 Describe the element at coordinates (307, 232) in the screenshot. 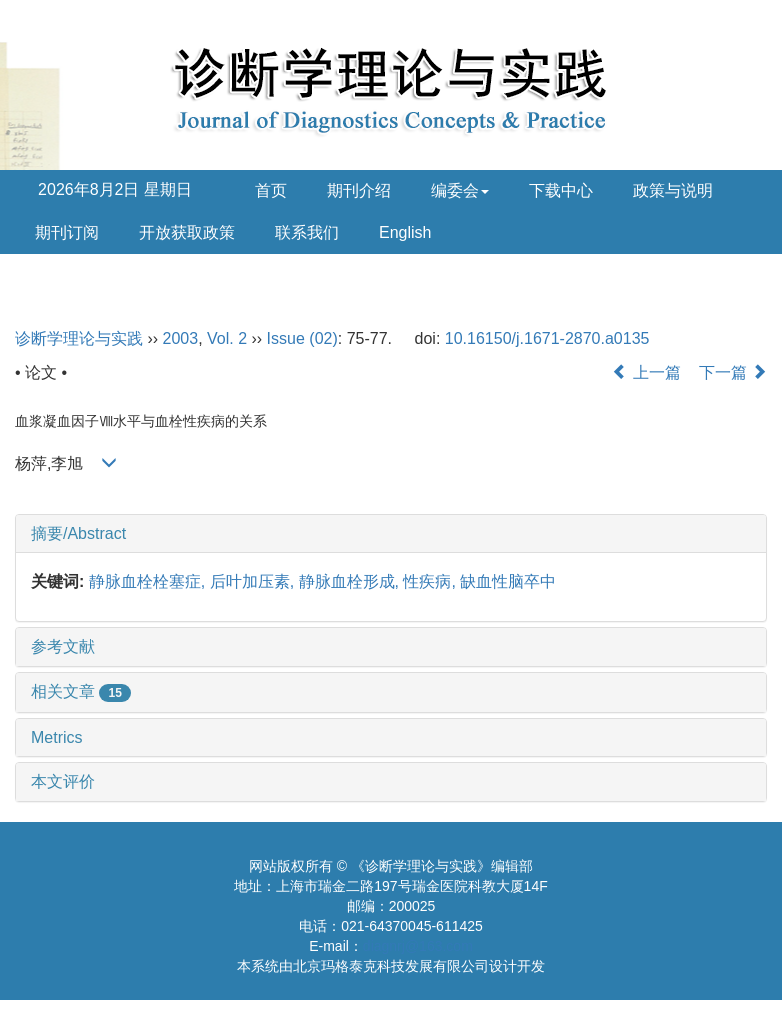

I see `联系我们` at that location.